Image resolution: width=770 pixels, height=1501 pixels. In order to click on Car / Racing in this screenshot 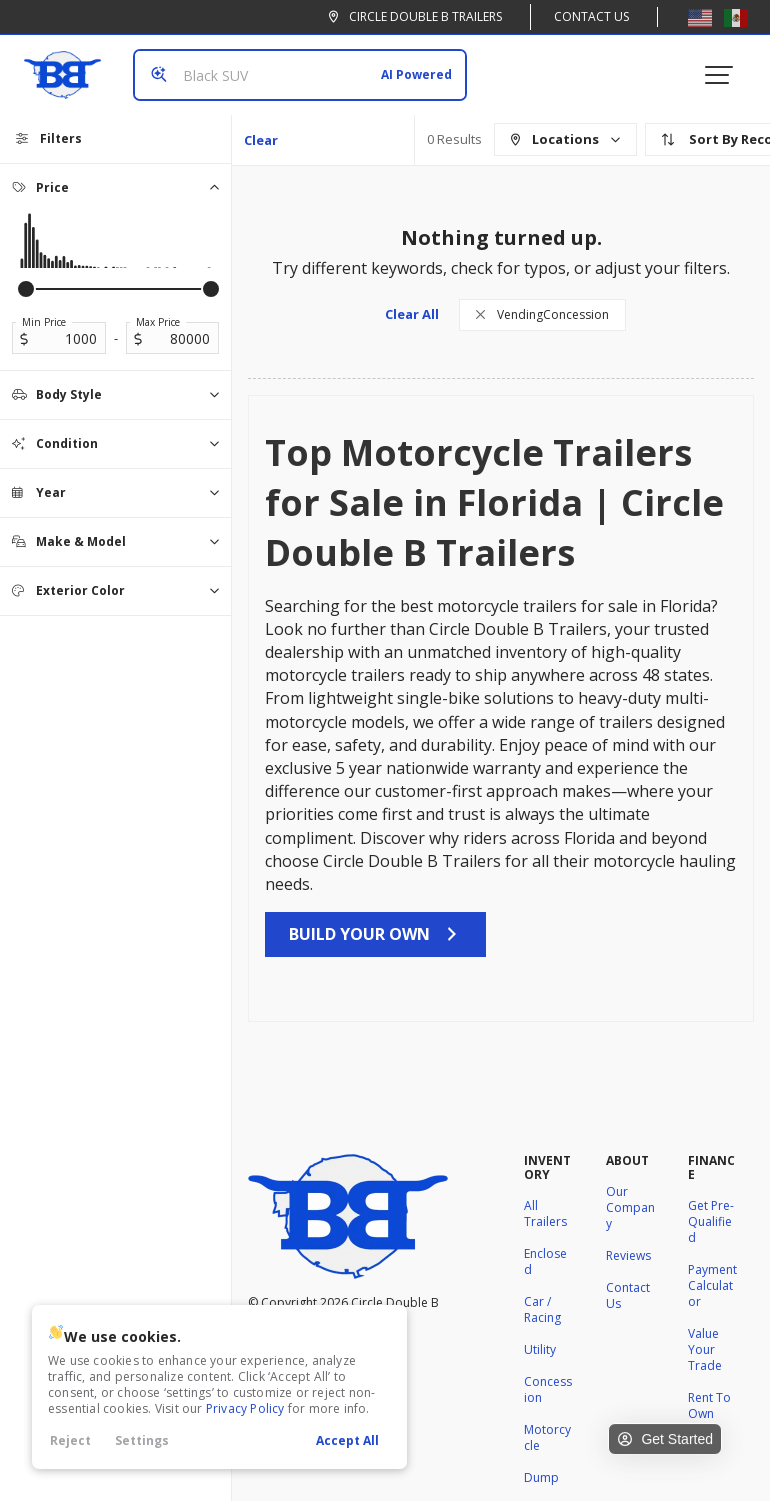, I will do `click(542, 1309)`.